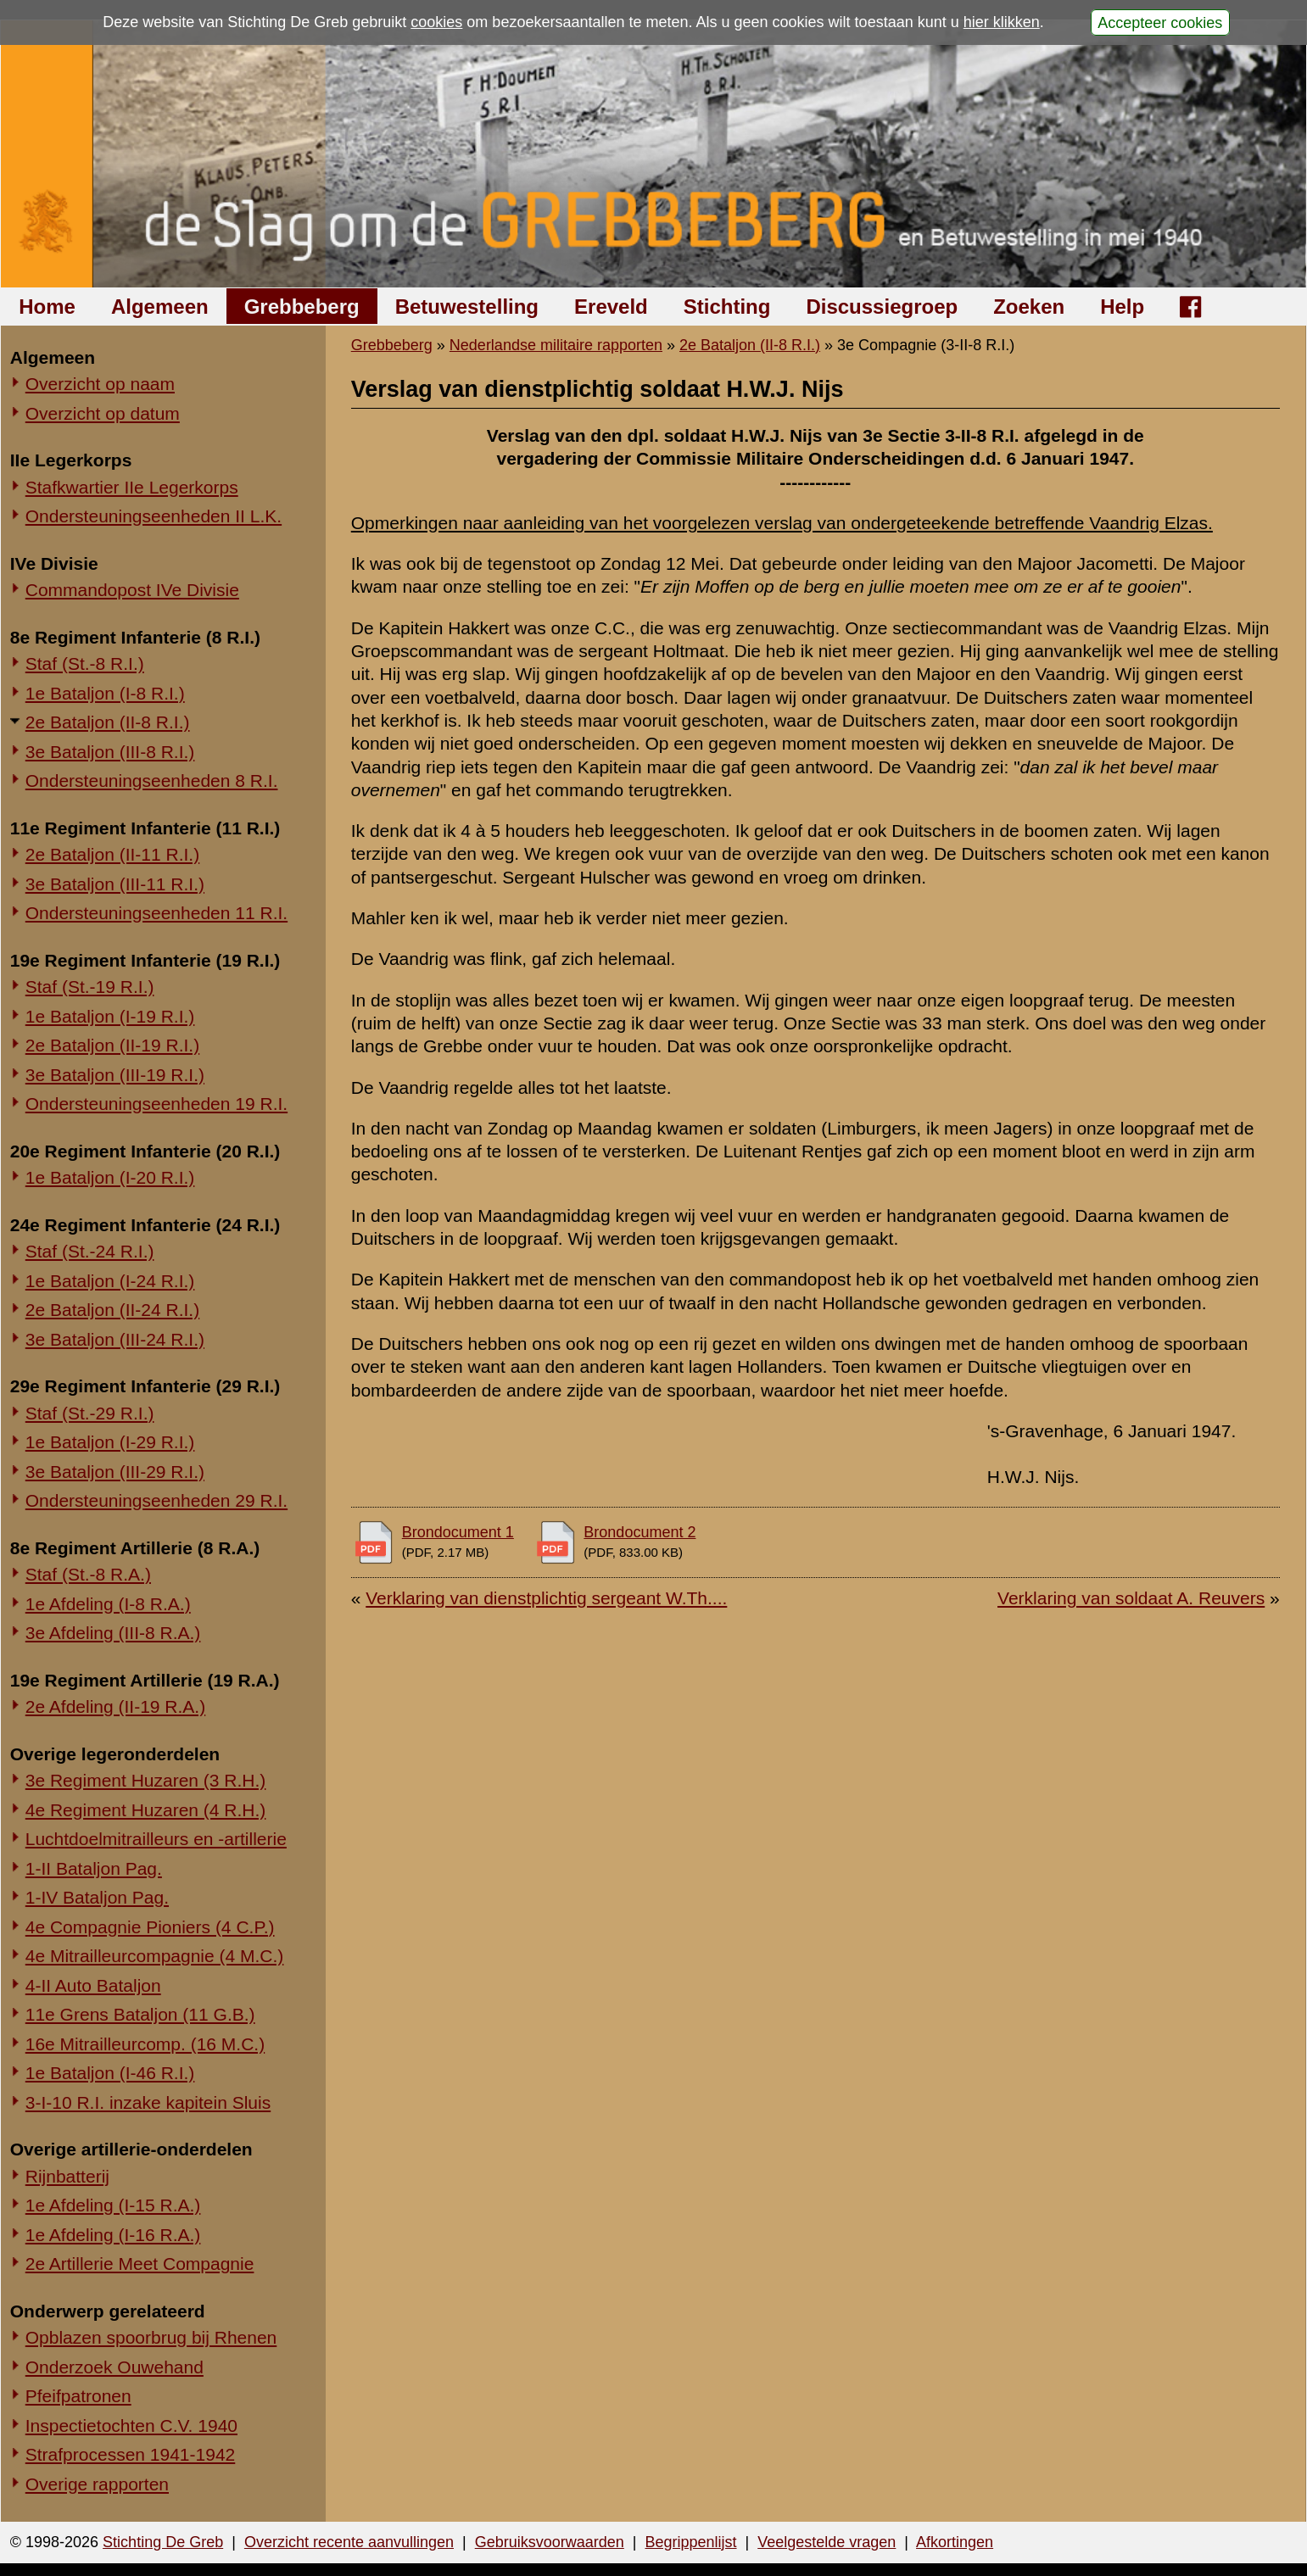 The image size is (1307, 2576). Describe the element at coordinates (556, 345) in the screenshot. I see `Nederlandse militaire rapporten` at that location.